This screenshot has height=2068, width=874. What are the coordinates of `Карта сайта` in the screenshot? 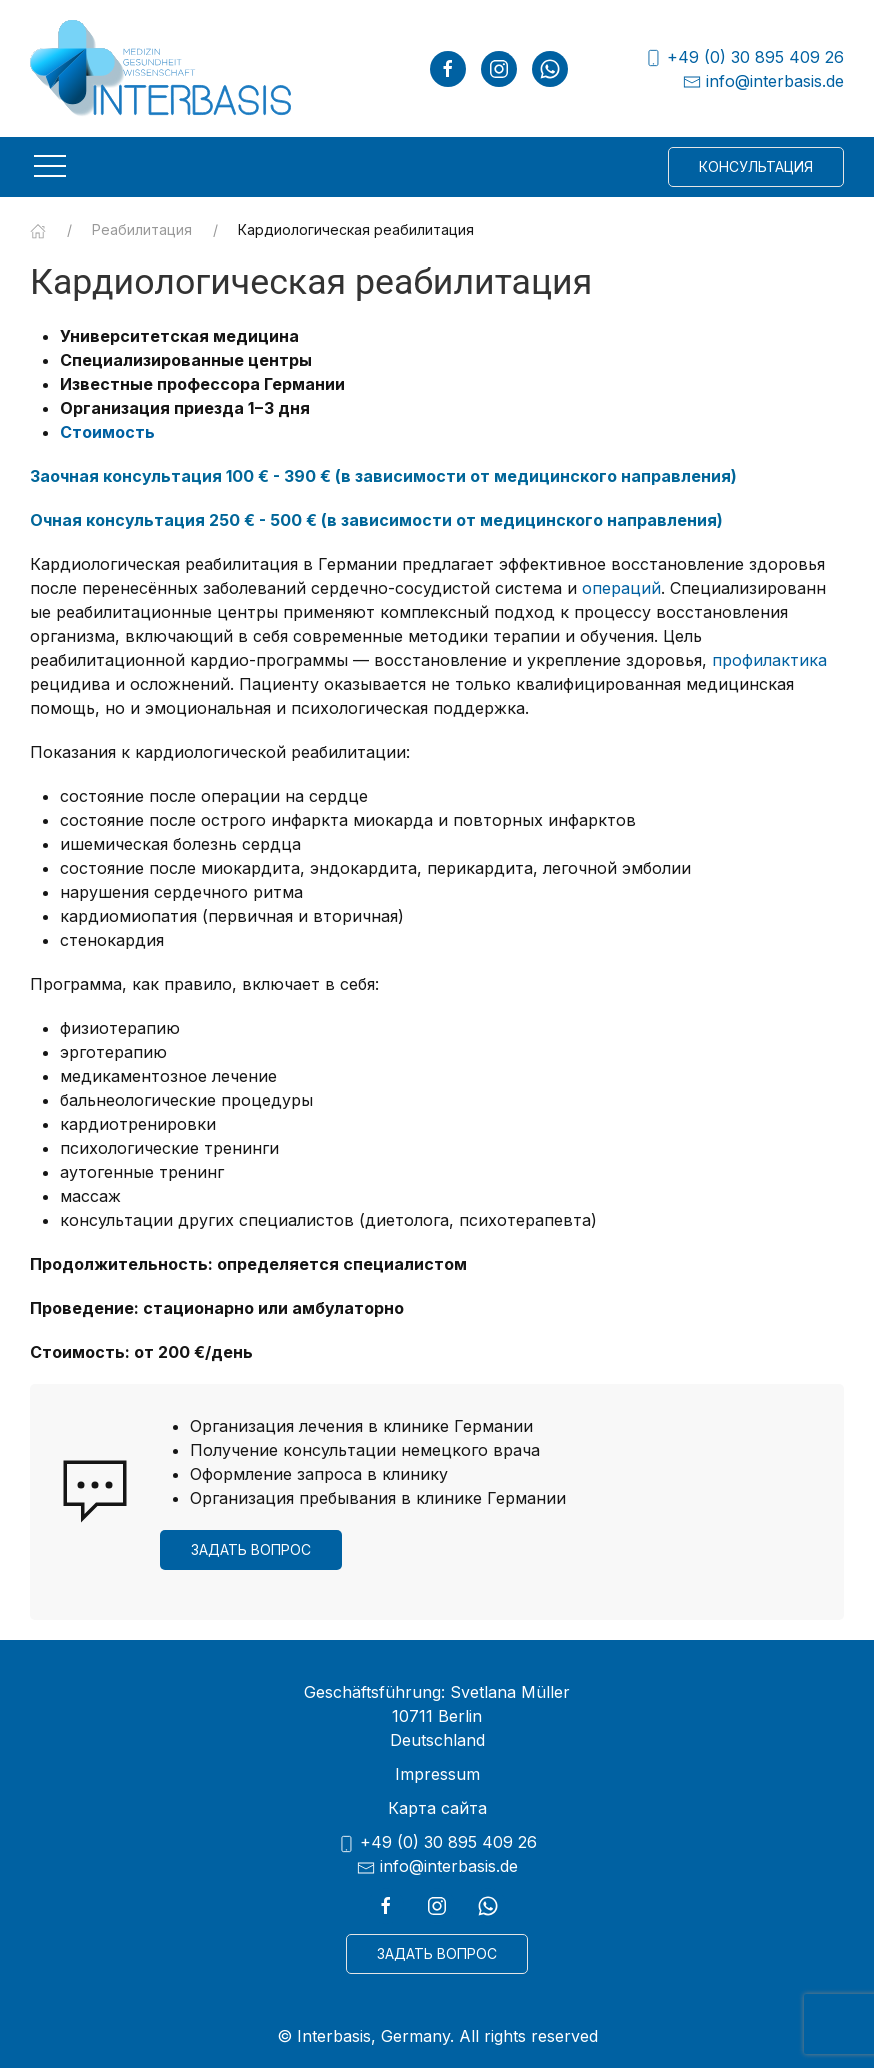 It's located at (437, 1808).